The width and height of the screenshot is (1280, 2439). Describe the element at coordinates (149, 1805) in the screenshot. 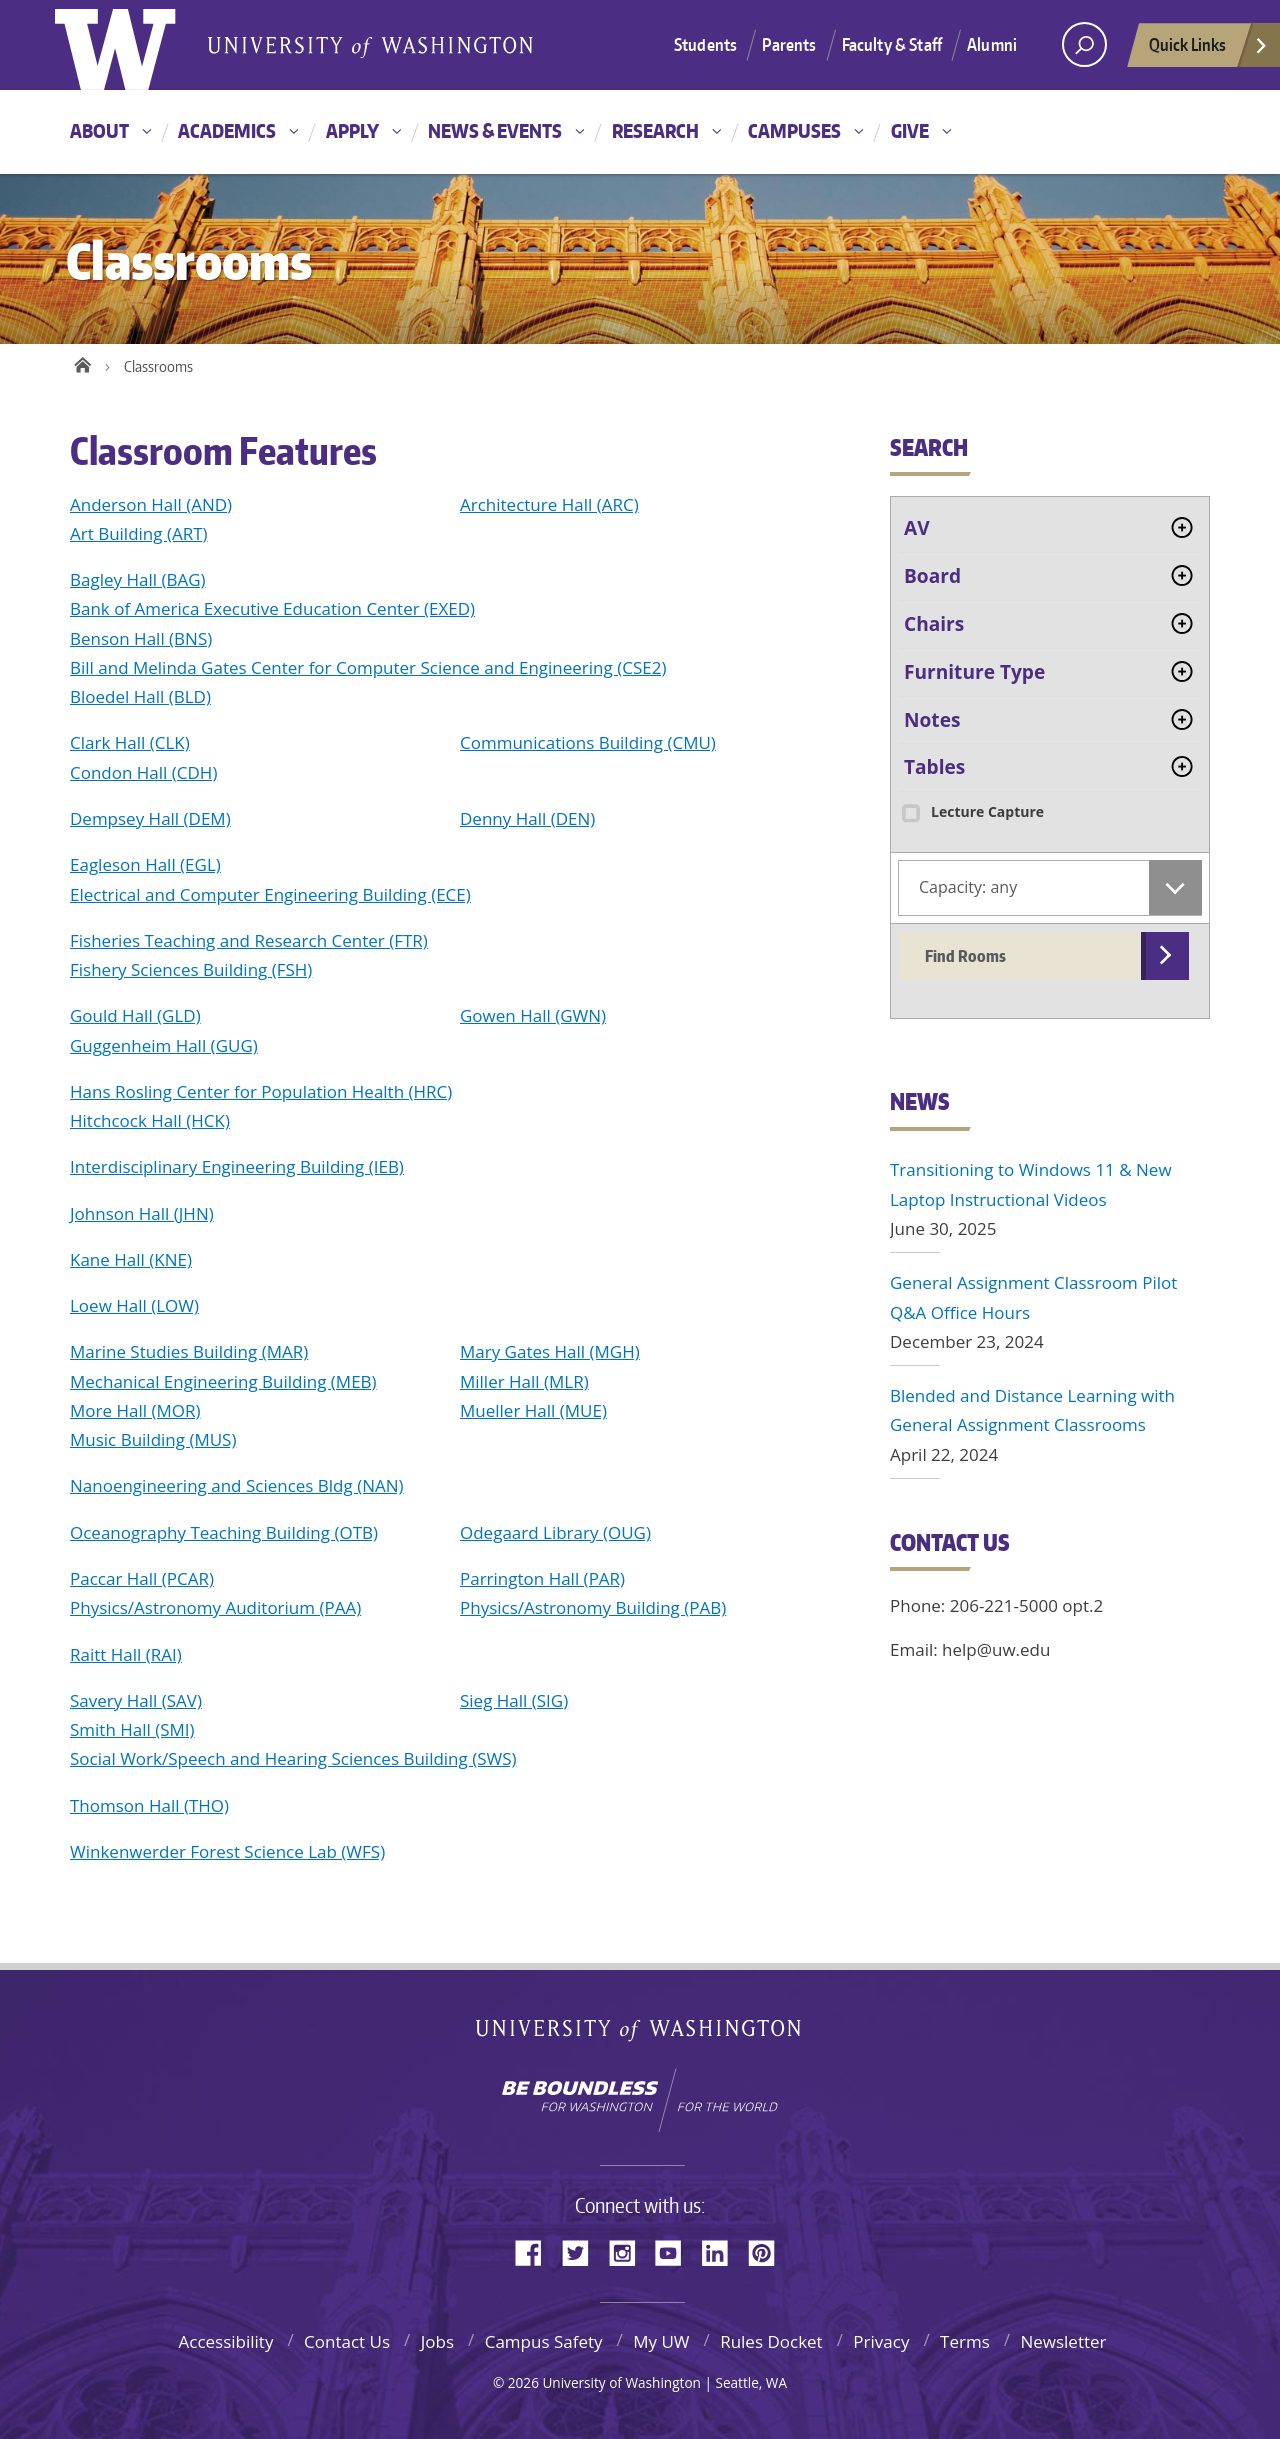

I see `Thomson Hall (THO)` at that location.